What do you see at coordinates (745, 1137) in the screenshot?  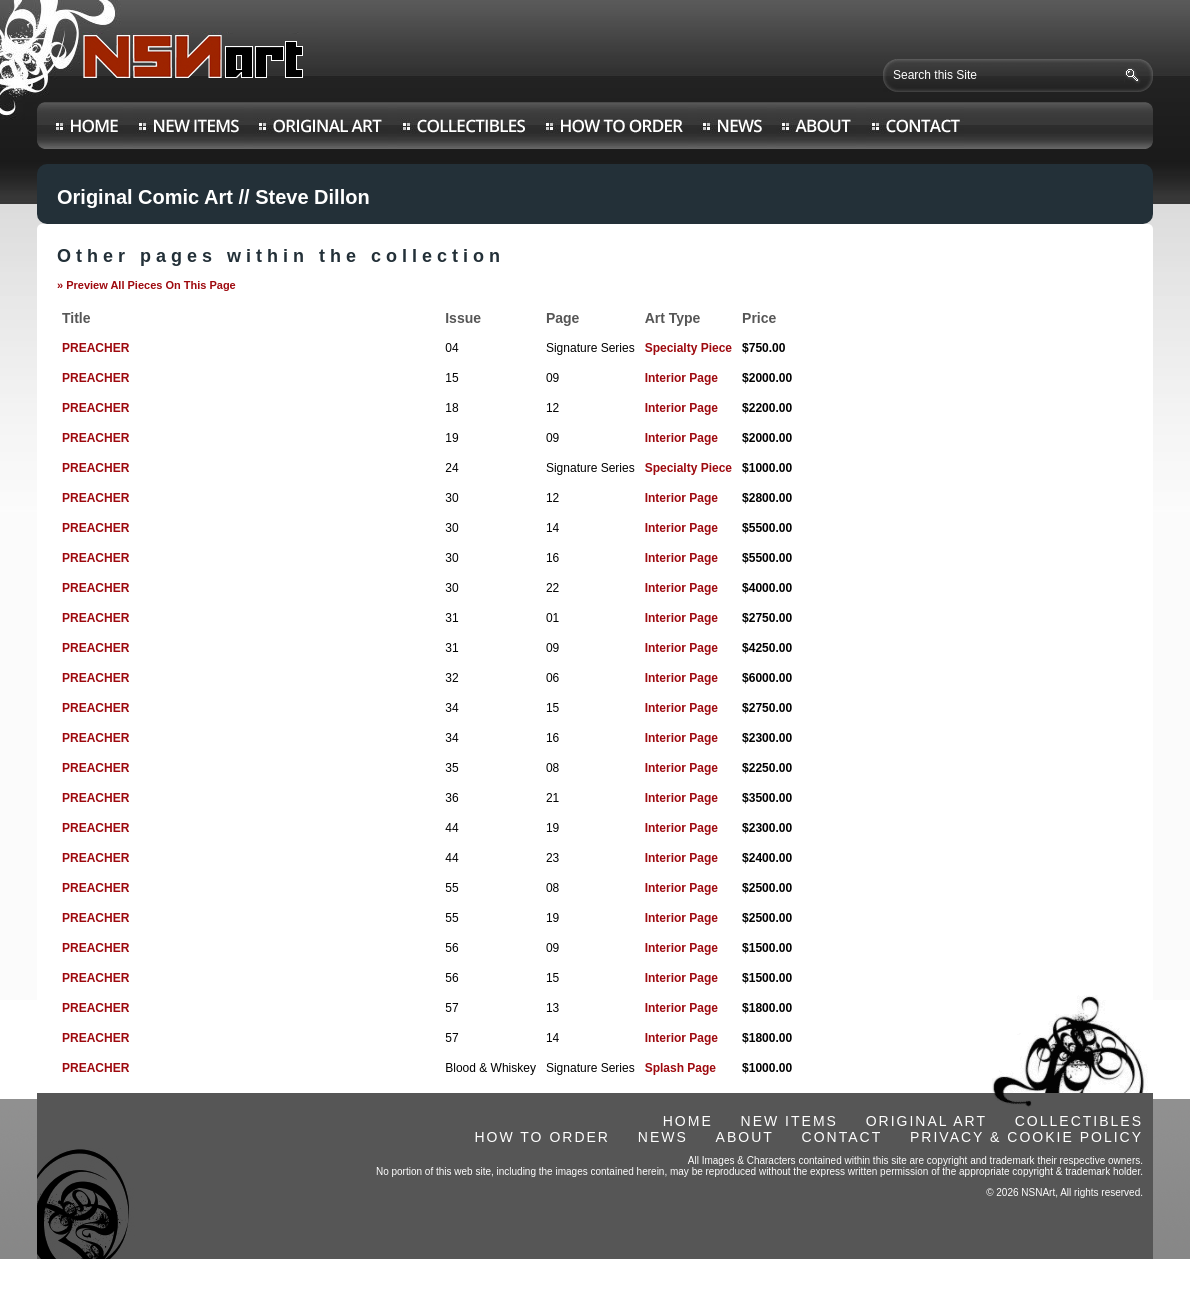 I see `ABOUT` at bounding box center [745, 1137].